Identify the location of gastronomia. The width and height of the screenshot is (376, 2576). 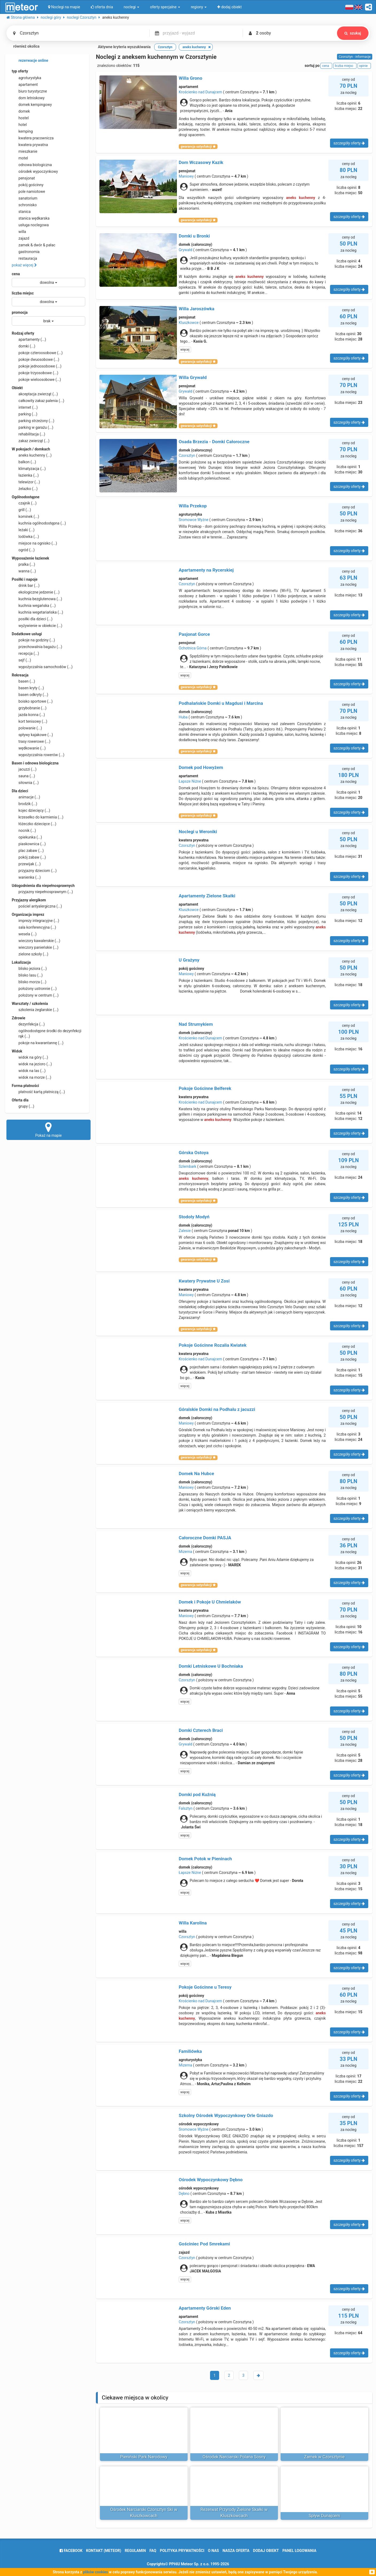
(26, 251).